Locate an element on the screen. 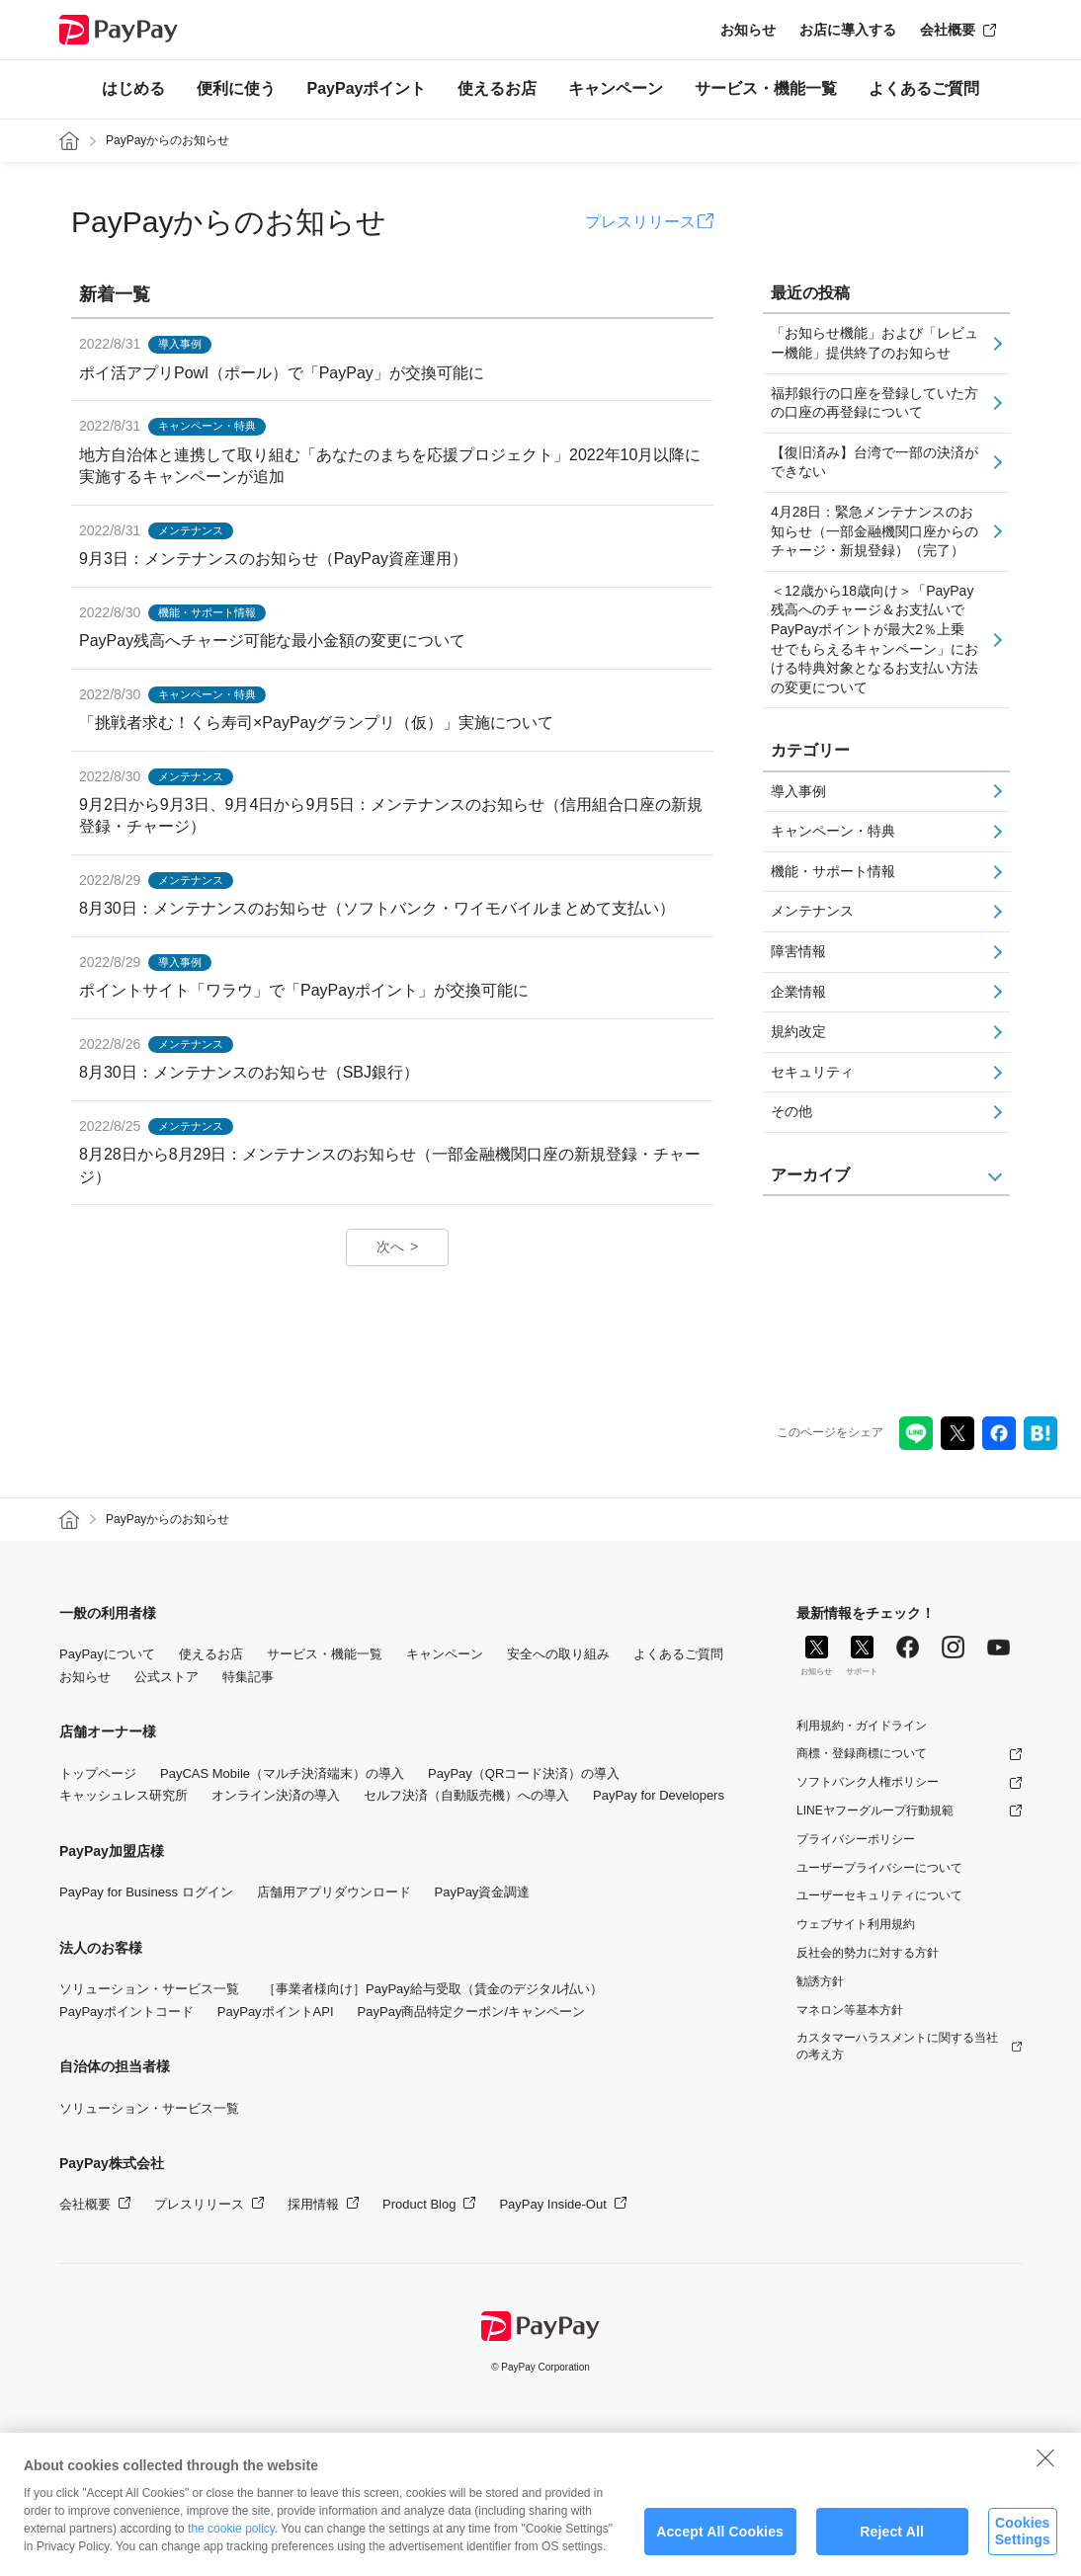  福邦銀行の口座を登録していた方の口座の再登録について is located at coordinates (874, 403).